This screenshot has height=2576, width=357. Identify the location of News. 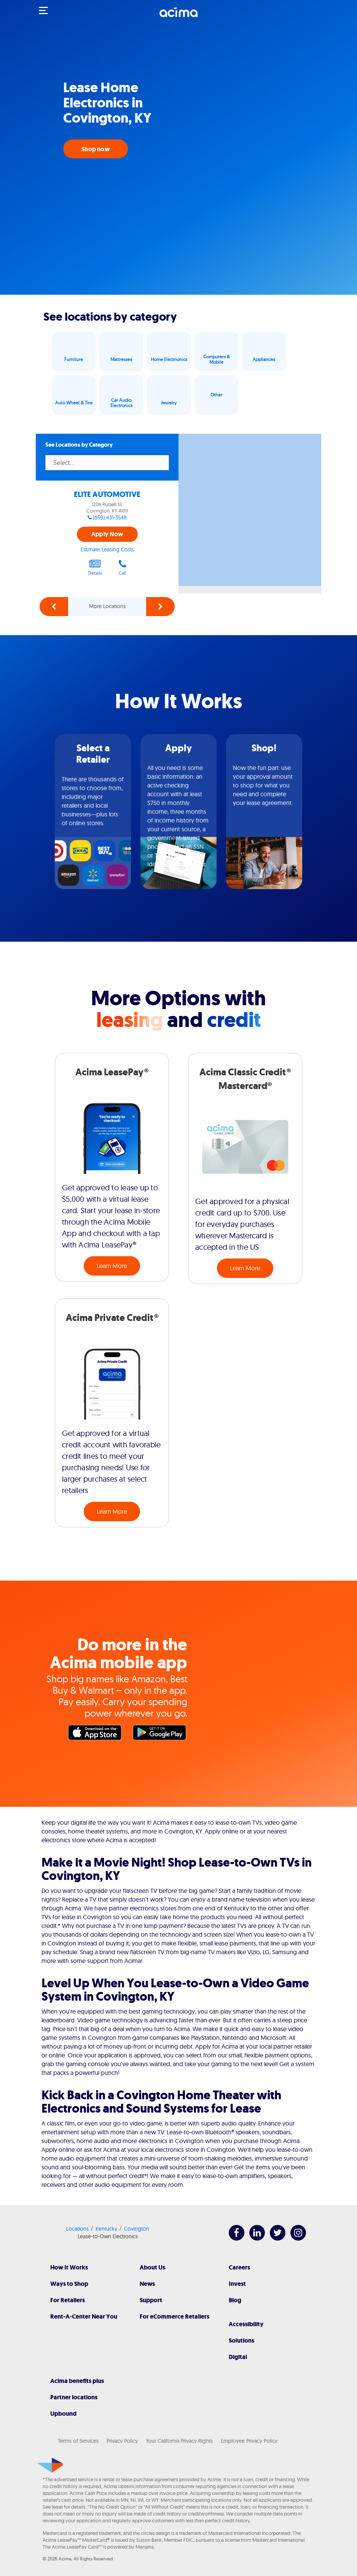
(147, 2284).